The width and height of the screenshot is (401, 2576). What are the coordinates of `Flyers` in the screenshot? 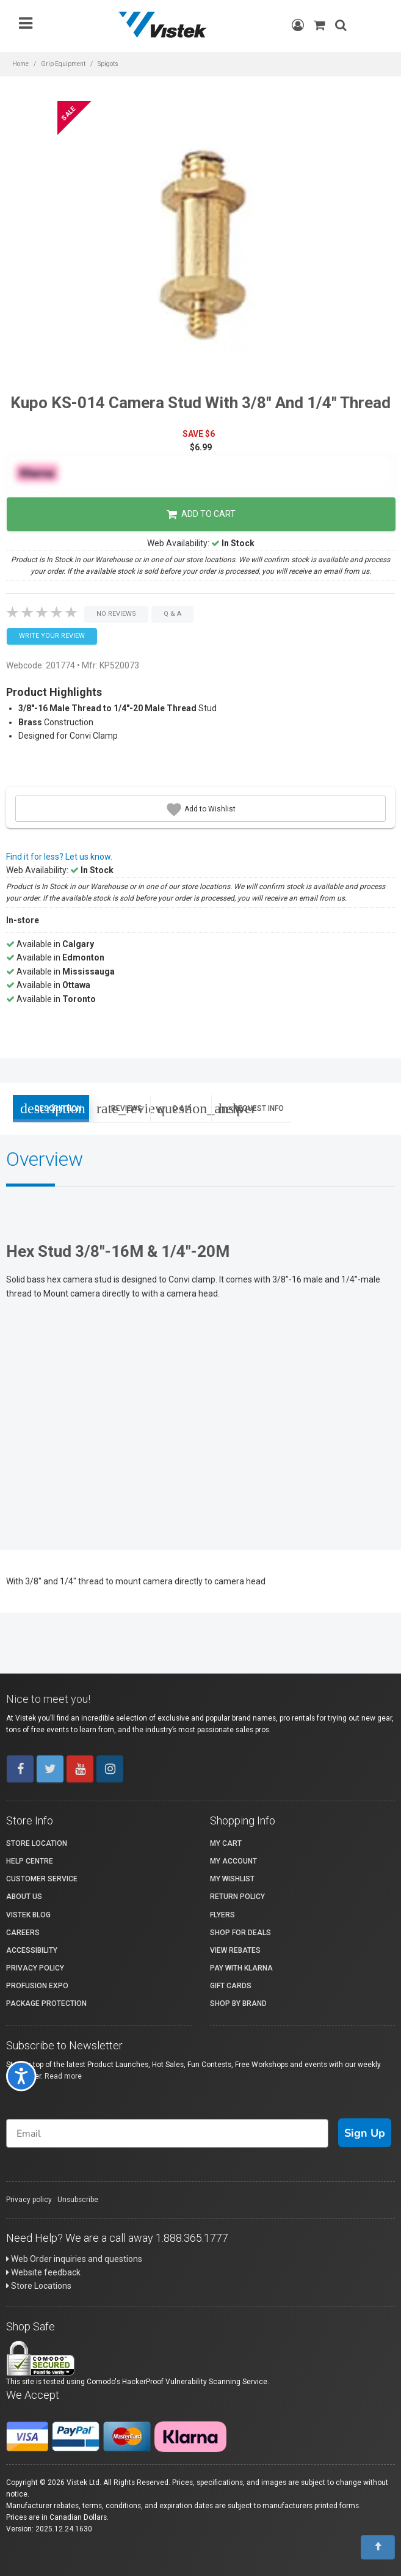 It's located at (222, 1915).